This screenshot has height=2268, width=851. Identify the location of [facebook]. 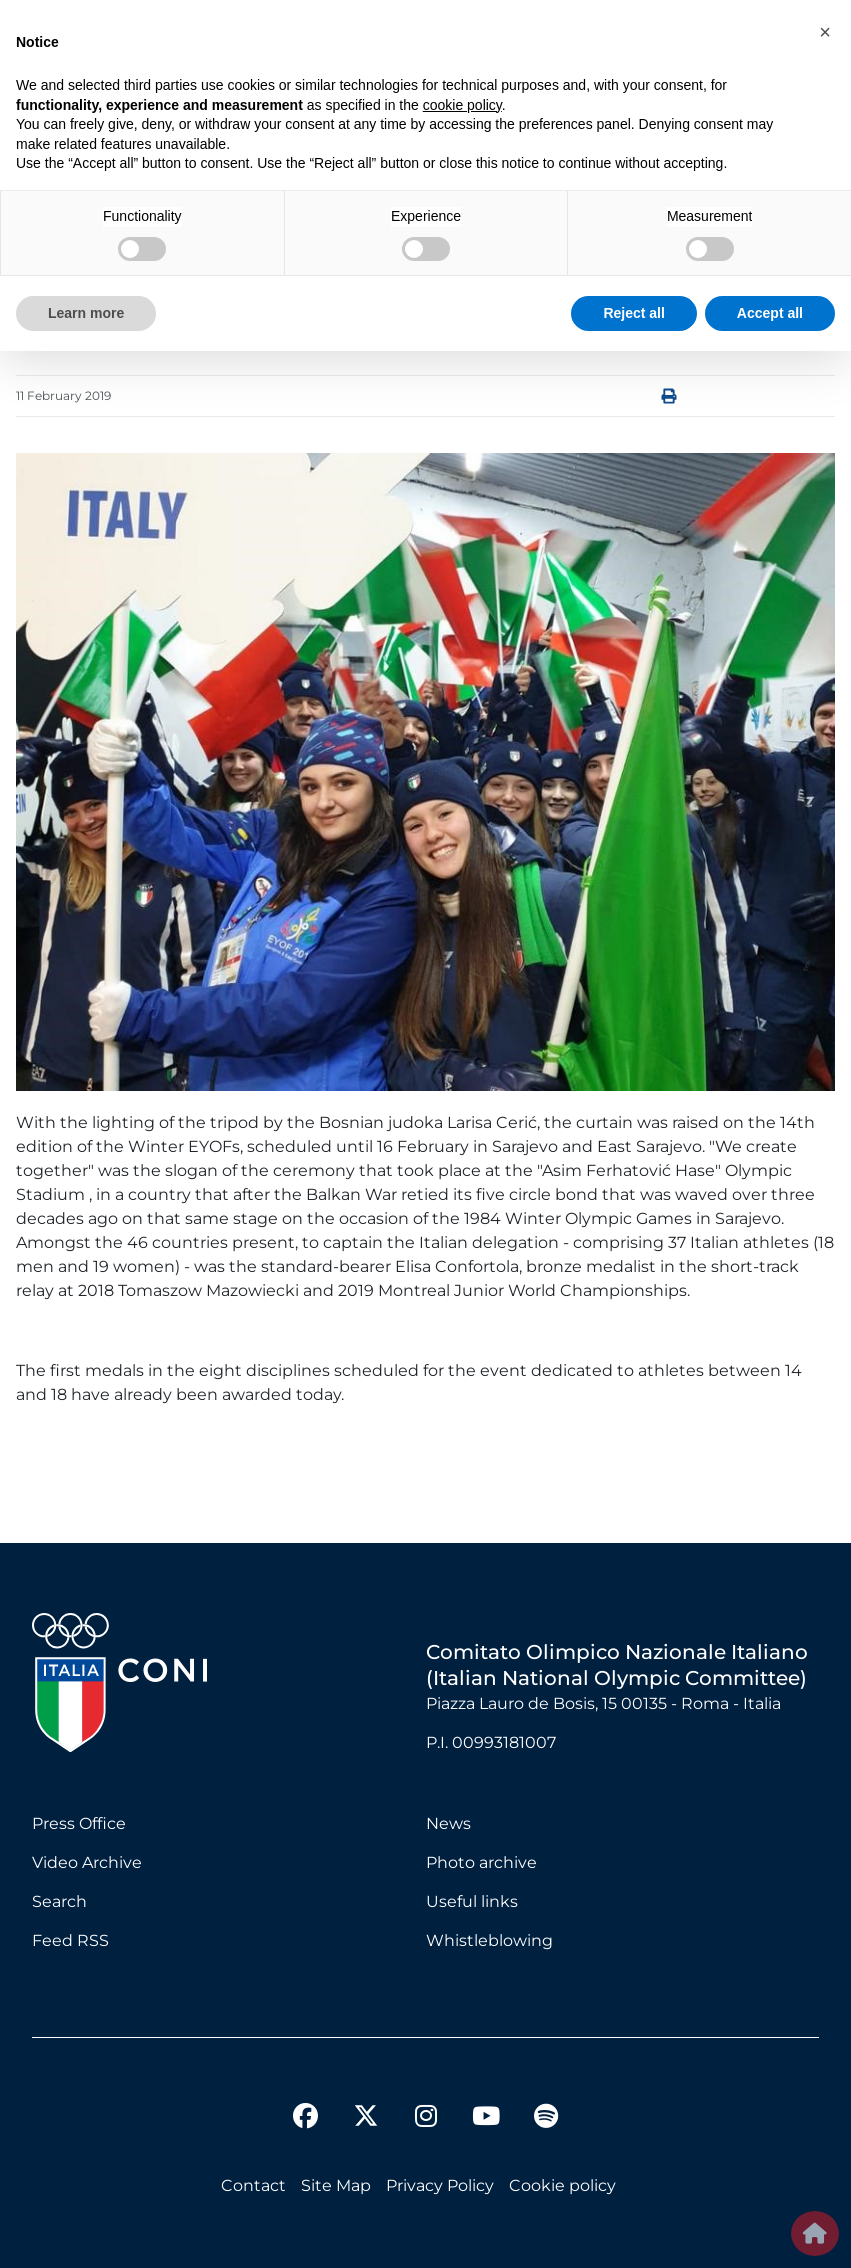
(306, 2119).